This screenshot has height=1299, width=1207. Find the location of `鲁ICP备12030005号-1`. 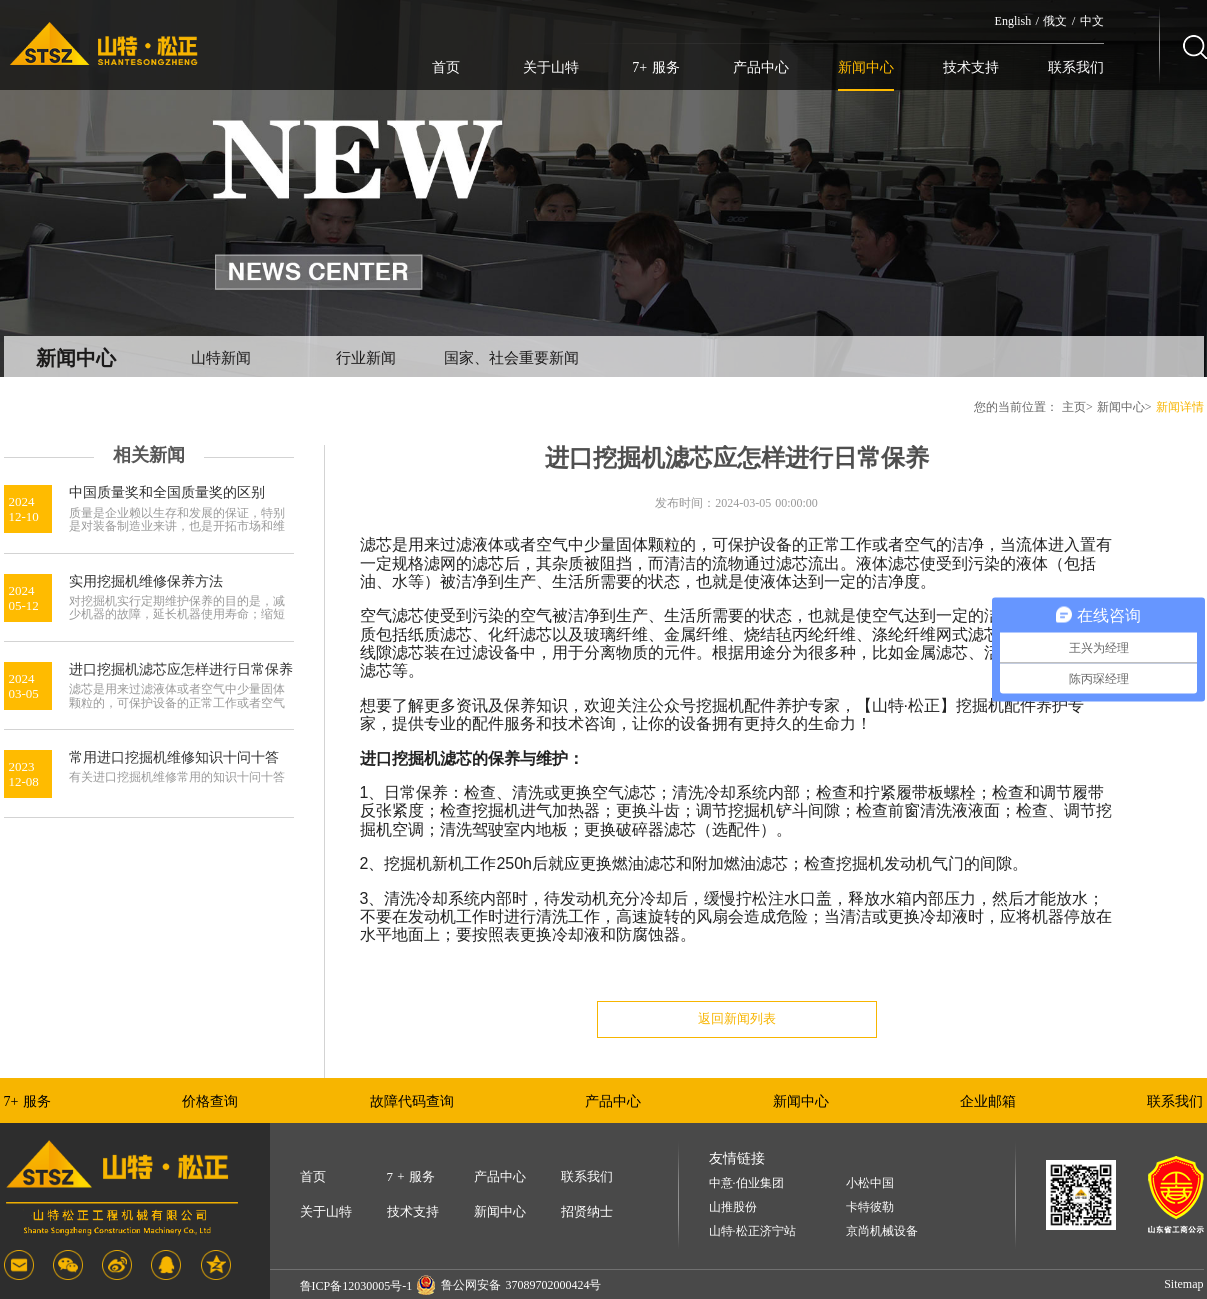

鲁ICP备12030005号-1 is located at coordinates (356, 1286).